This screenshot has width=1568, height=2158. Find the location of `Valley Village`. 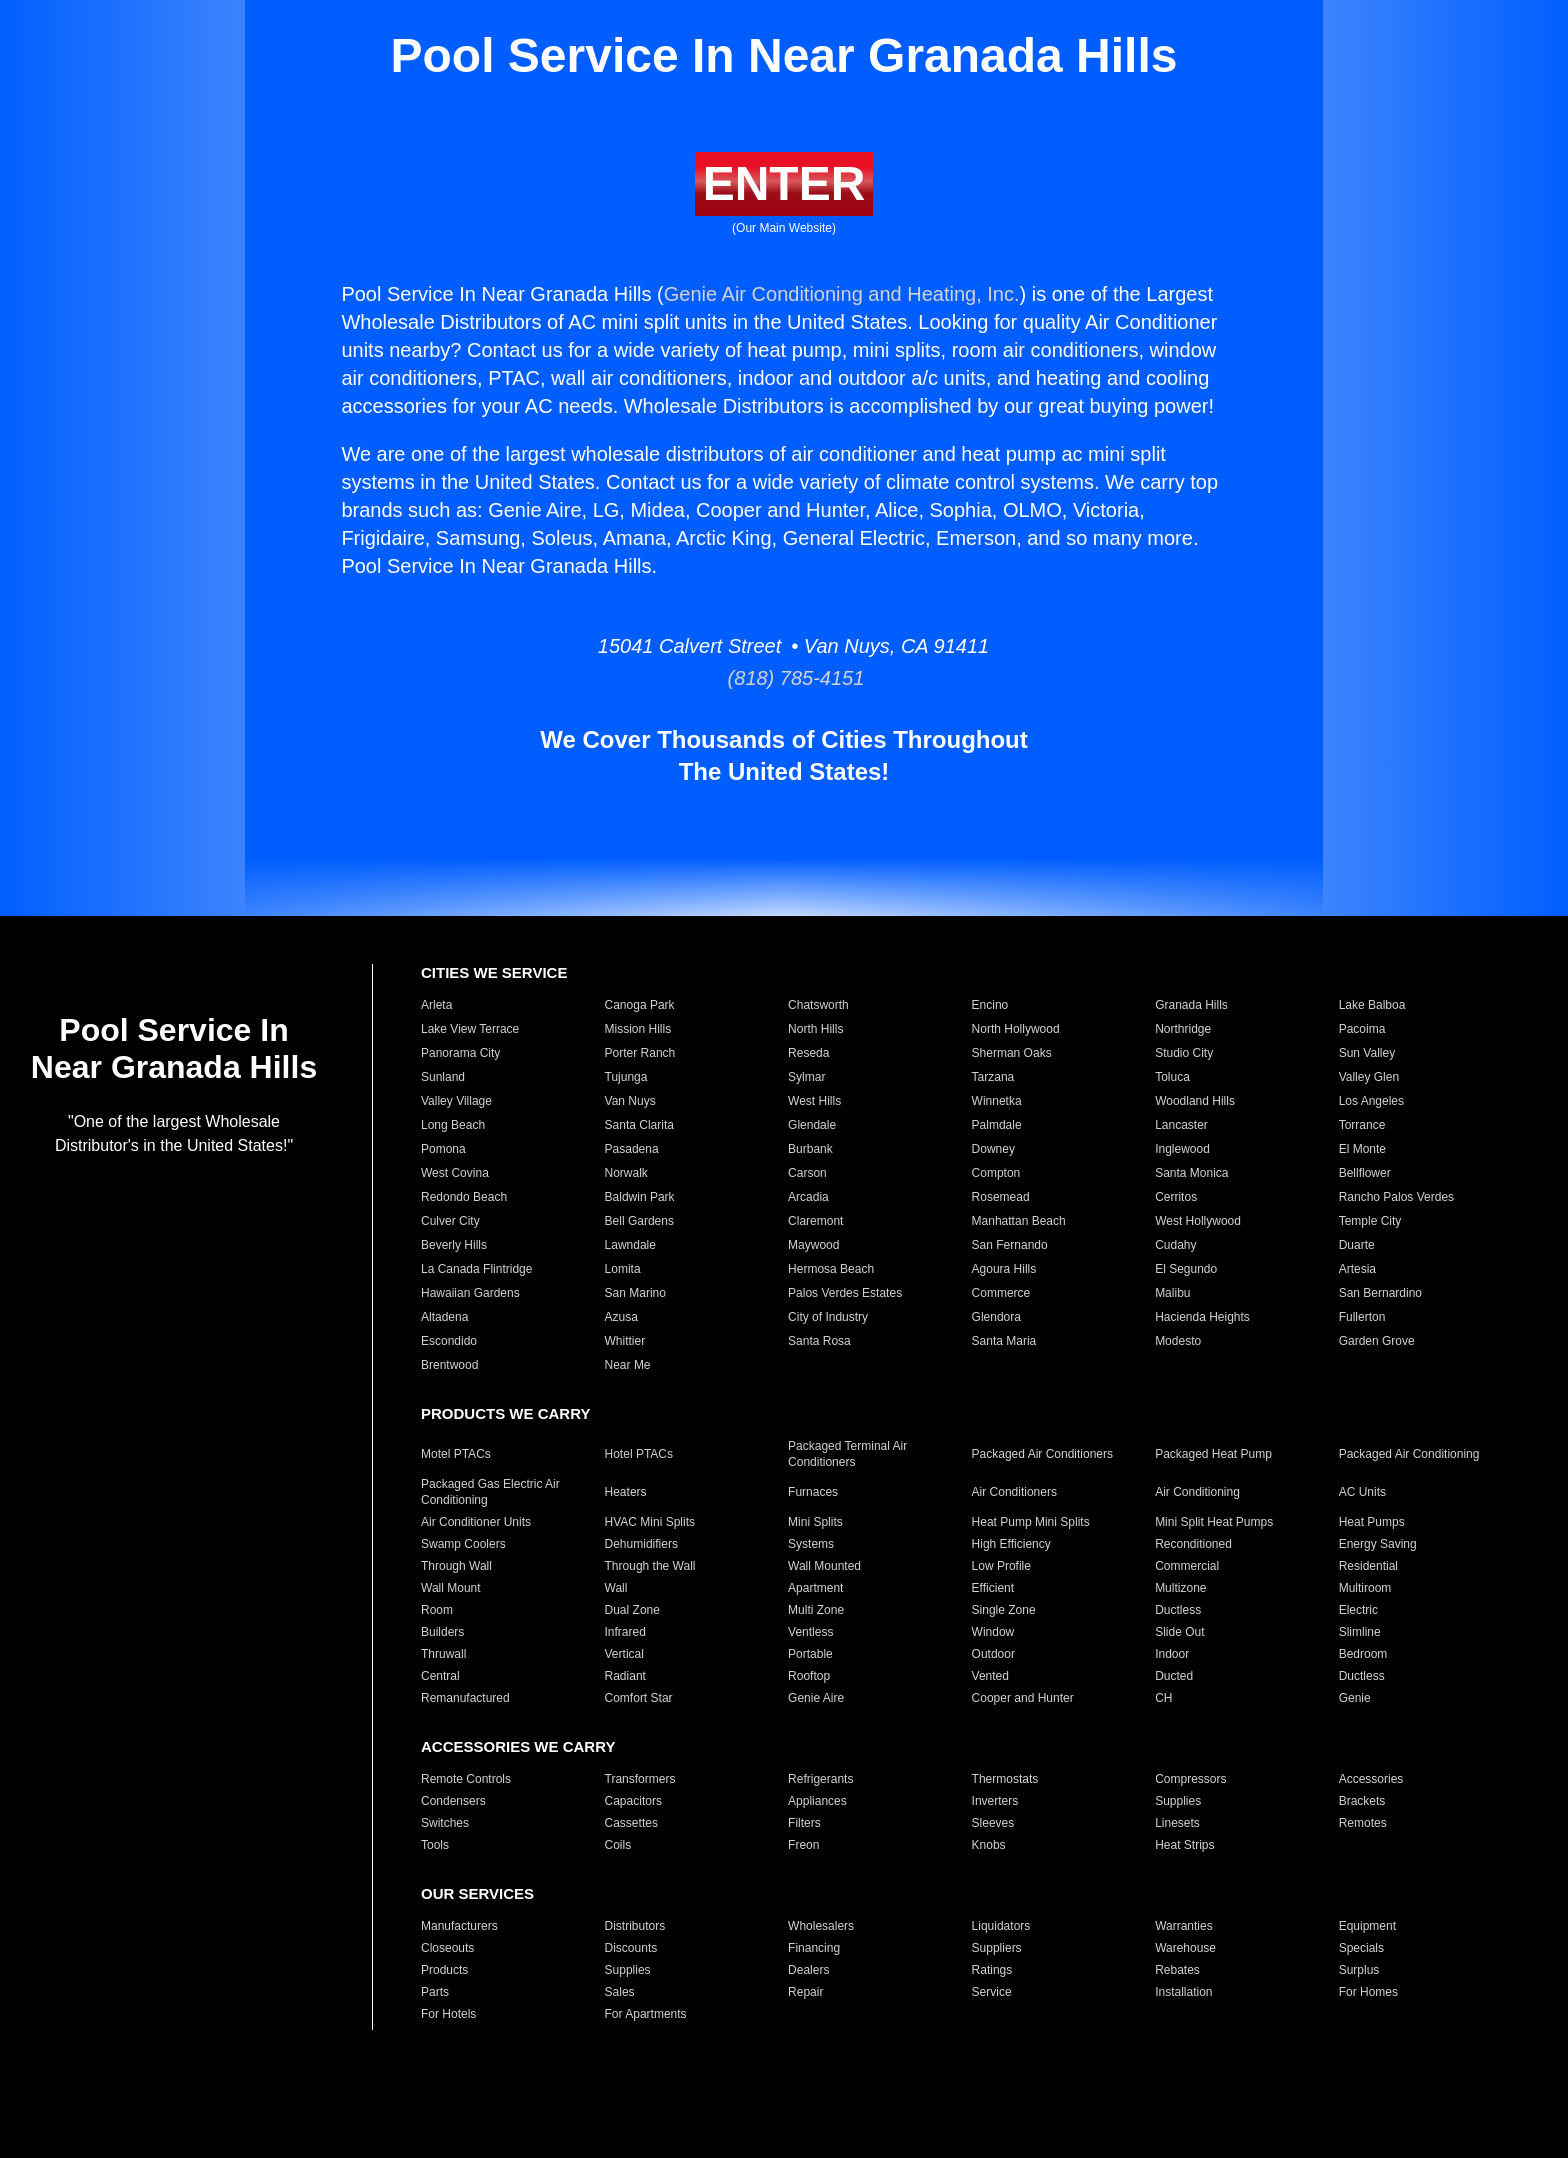

Valley Village is located at coordinates (456, 1101).